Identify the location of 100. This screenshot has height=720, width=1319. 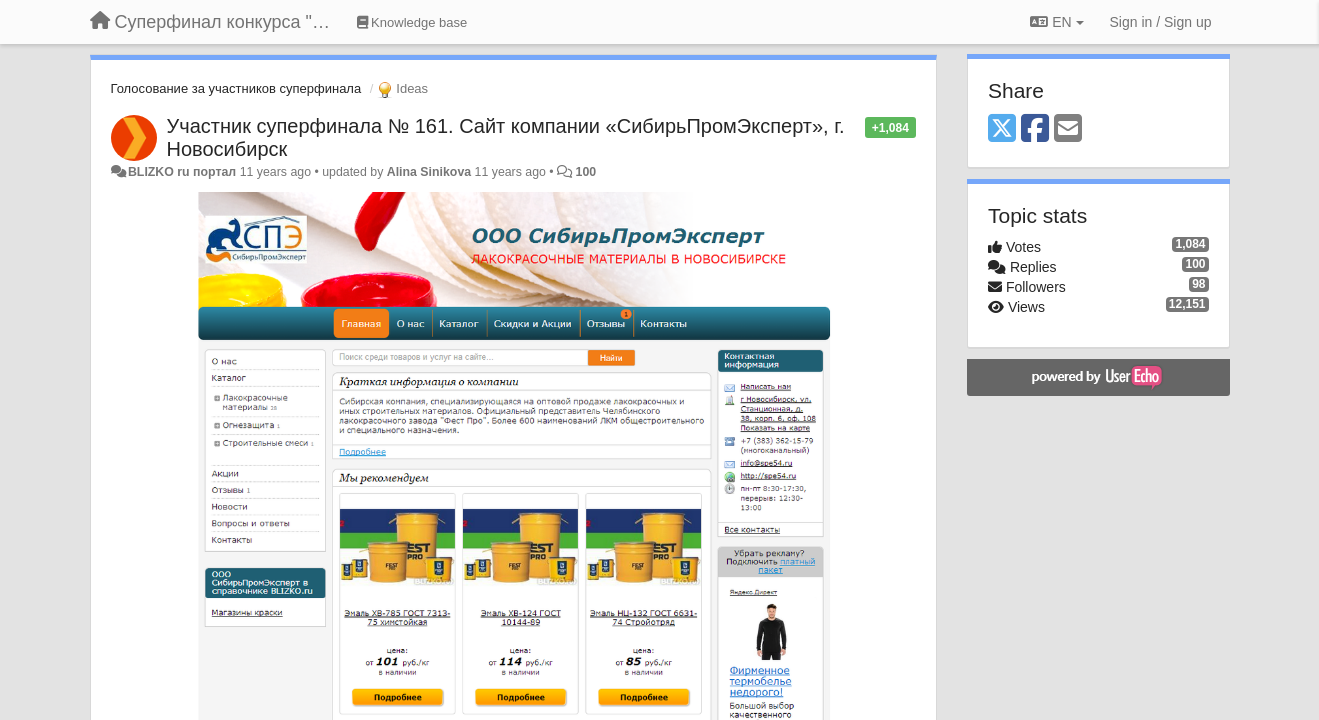
(586, 172).